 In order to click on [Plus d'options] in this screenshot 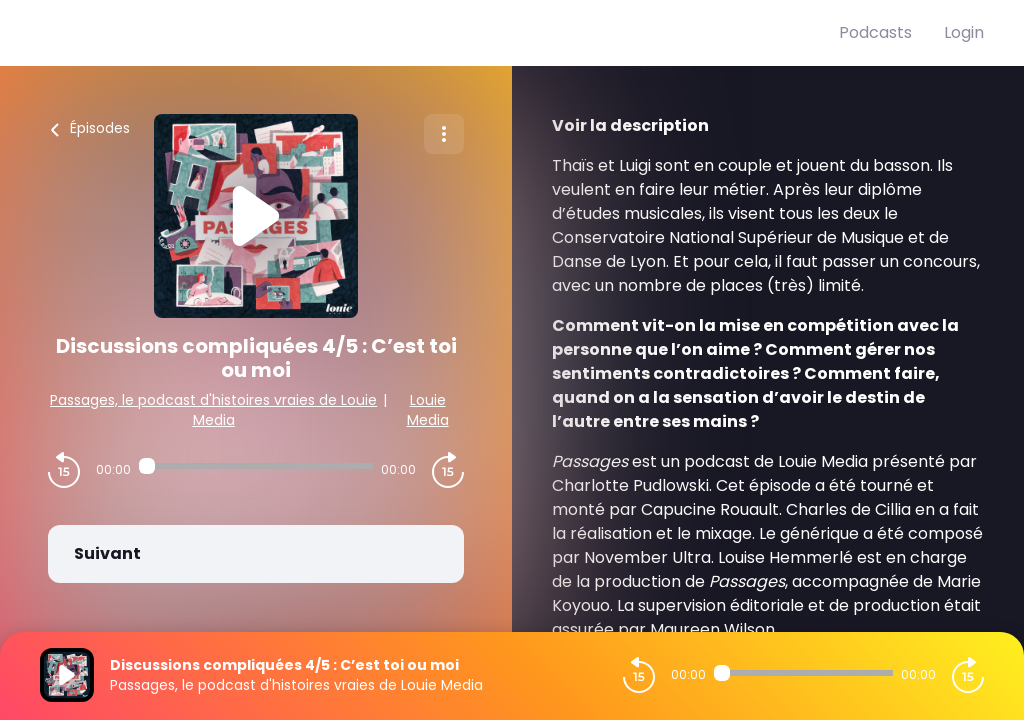, I will do `click(444, 134)`.